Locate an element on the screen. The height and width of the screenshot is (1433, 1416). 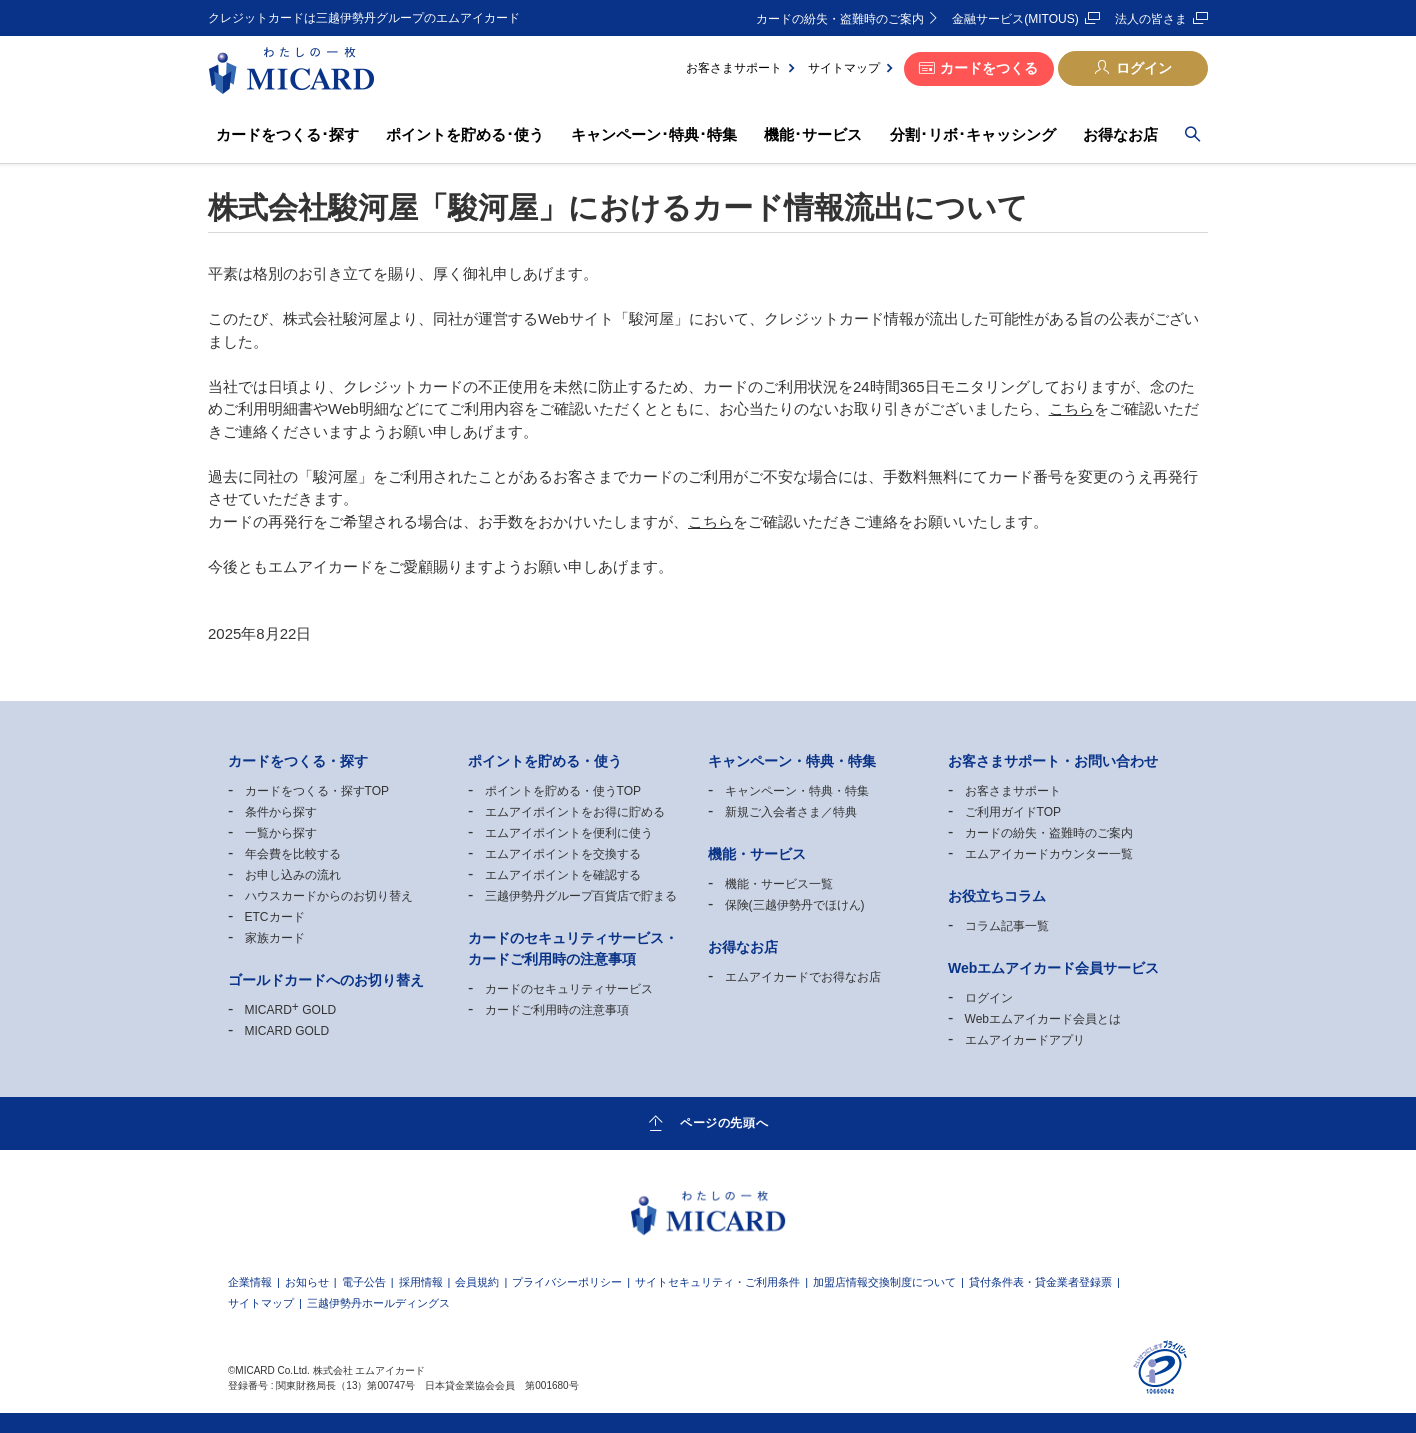
加盟店情報交換制度について is located at coordinates (884, 1282).